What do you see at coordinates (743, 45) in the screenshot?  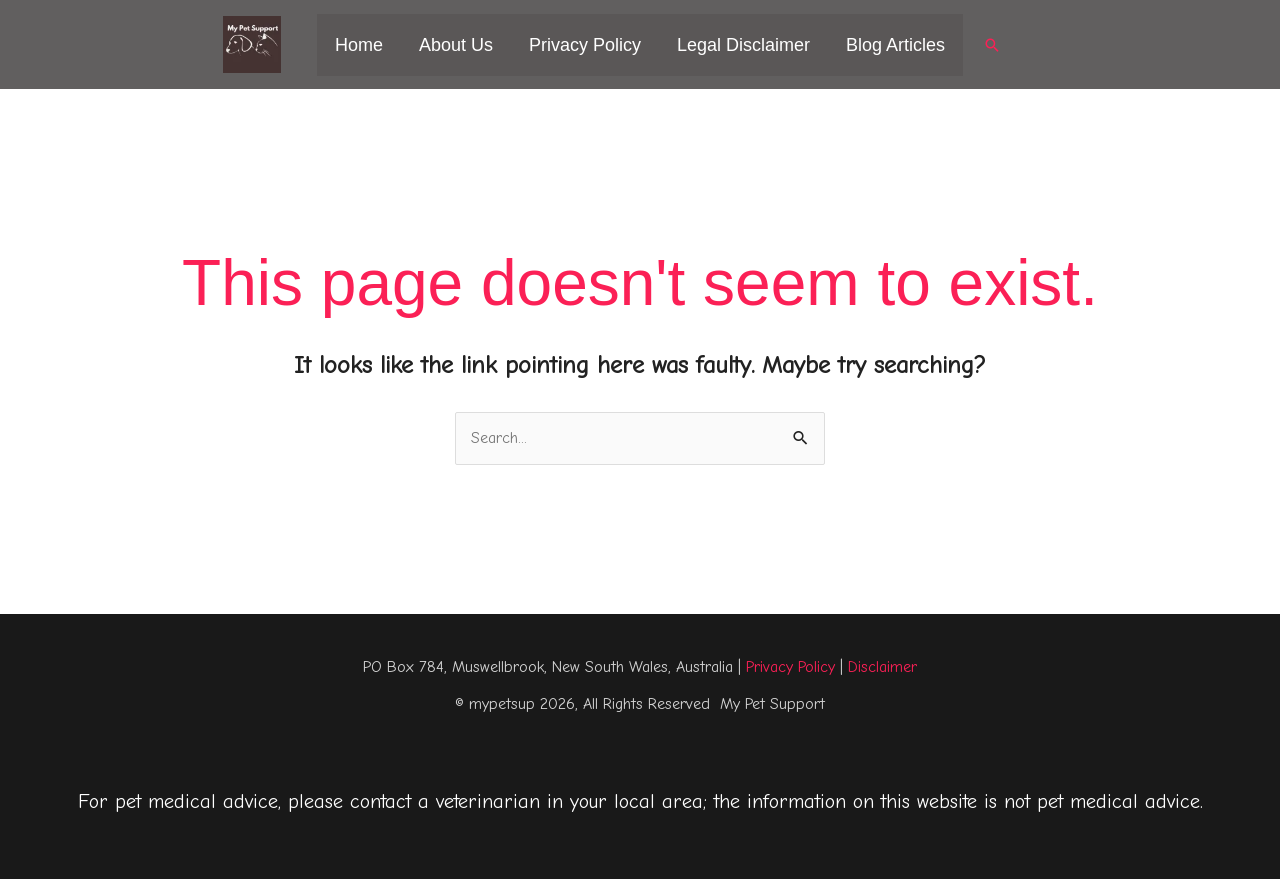 I see `Legal Disclaimer` at bounding box center [743, 45].